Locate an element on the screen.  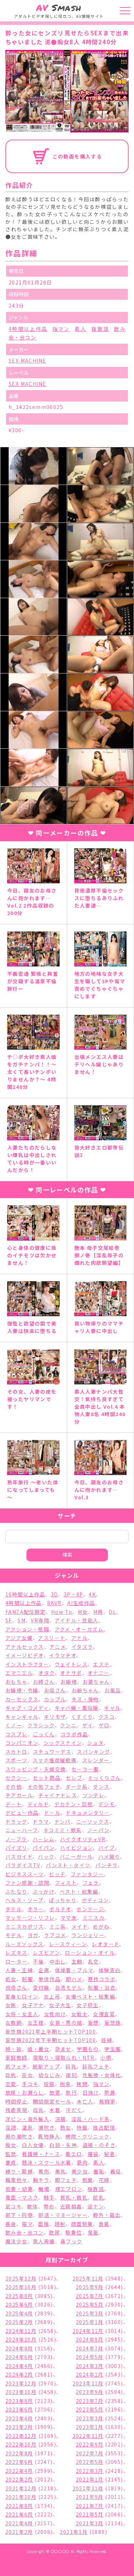
イタズラ is located at coordinates (82, 1646).